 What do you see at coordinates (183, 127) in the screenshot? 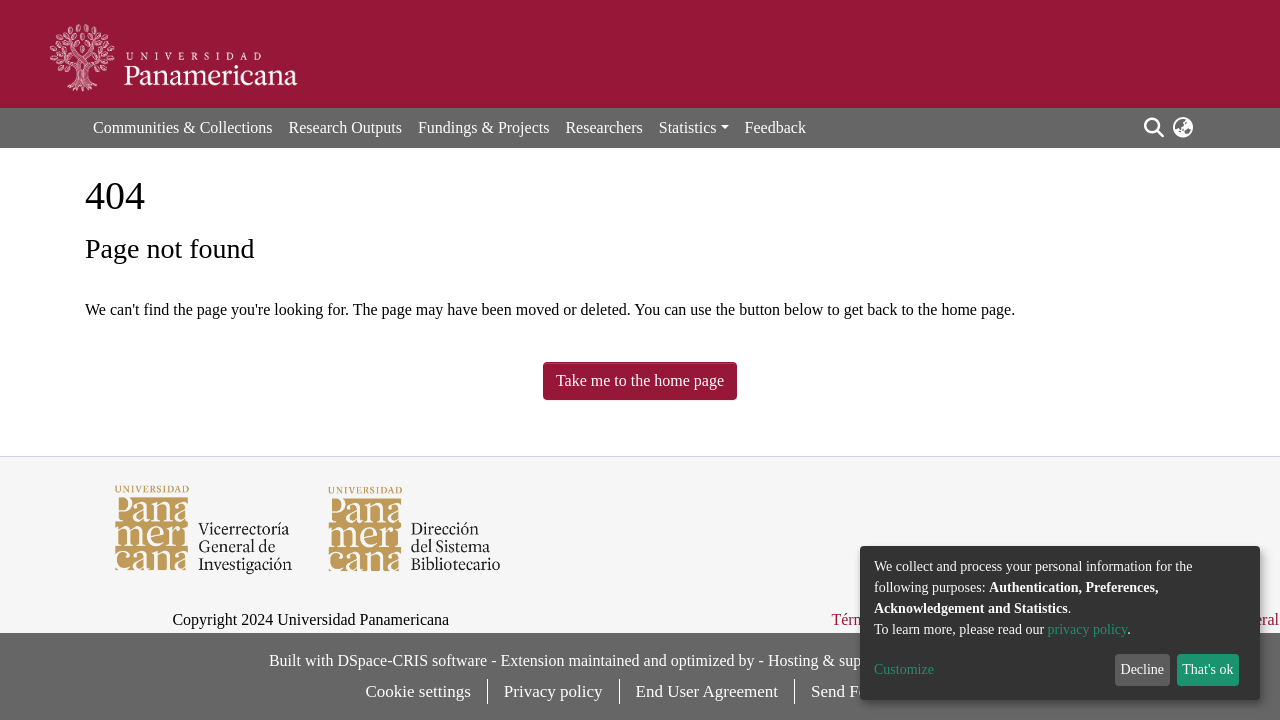
I see `Communities & Collections` at bounding box center [183, 127].